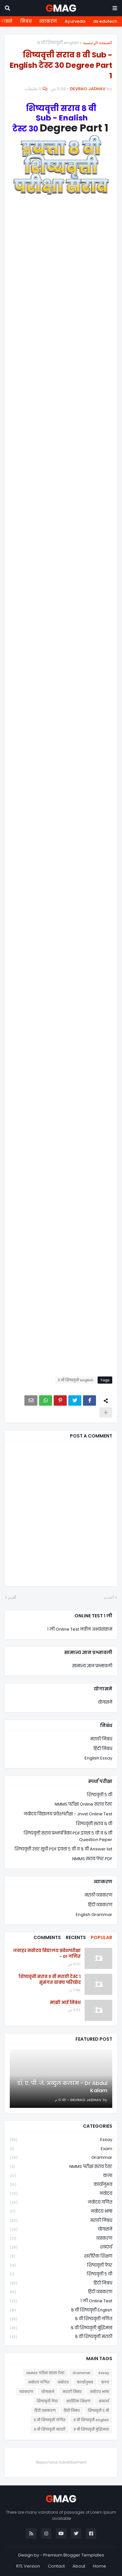 This screenshot has width=122, height=2576. Describe the element at coordinates (58, 43) in the screenshot. I see `८ वी शिष्यवृत्ती english` at that location.